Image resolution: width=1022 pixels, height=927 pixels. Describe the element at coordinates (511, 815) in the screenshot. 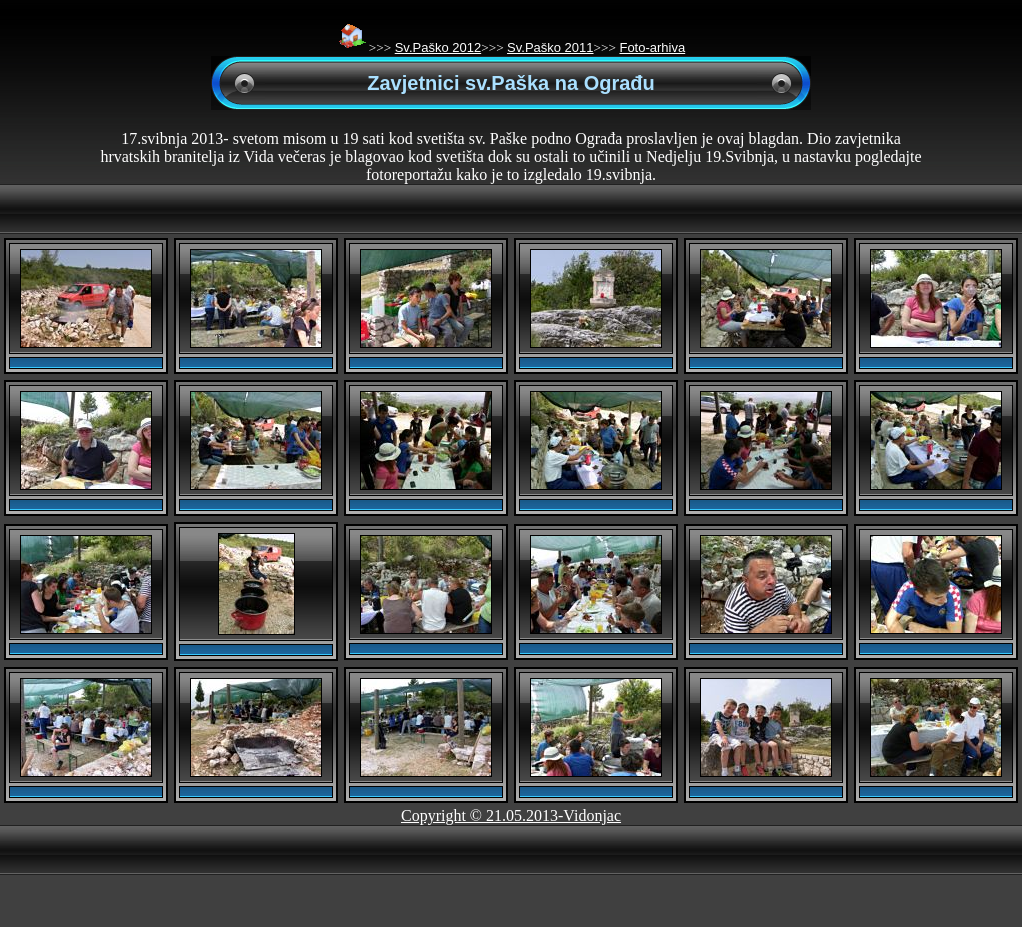

I see `Copyright © 21.05.2013-Vidonjac` at that location.